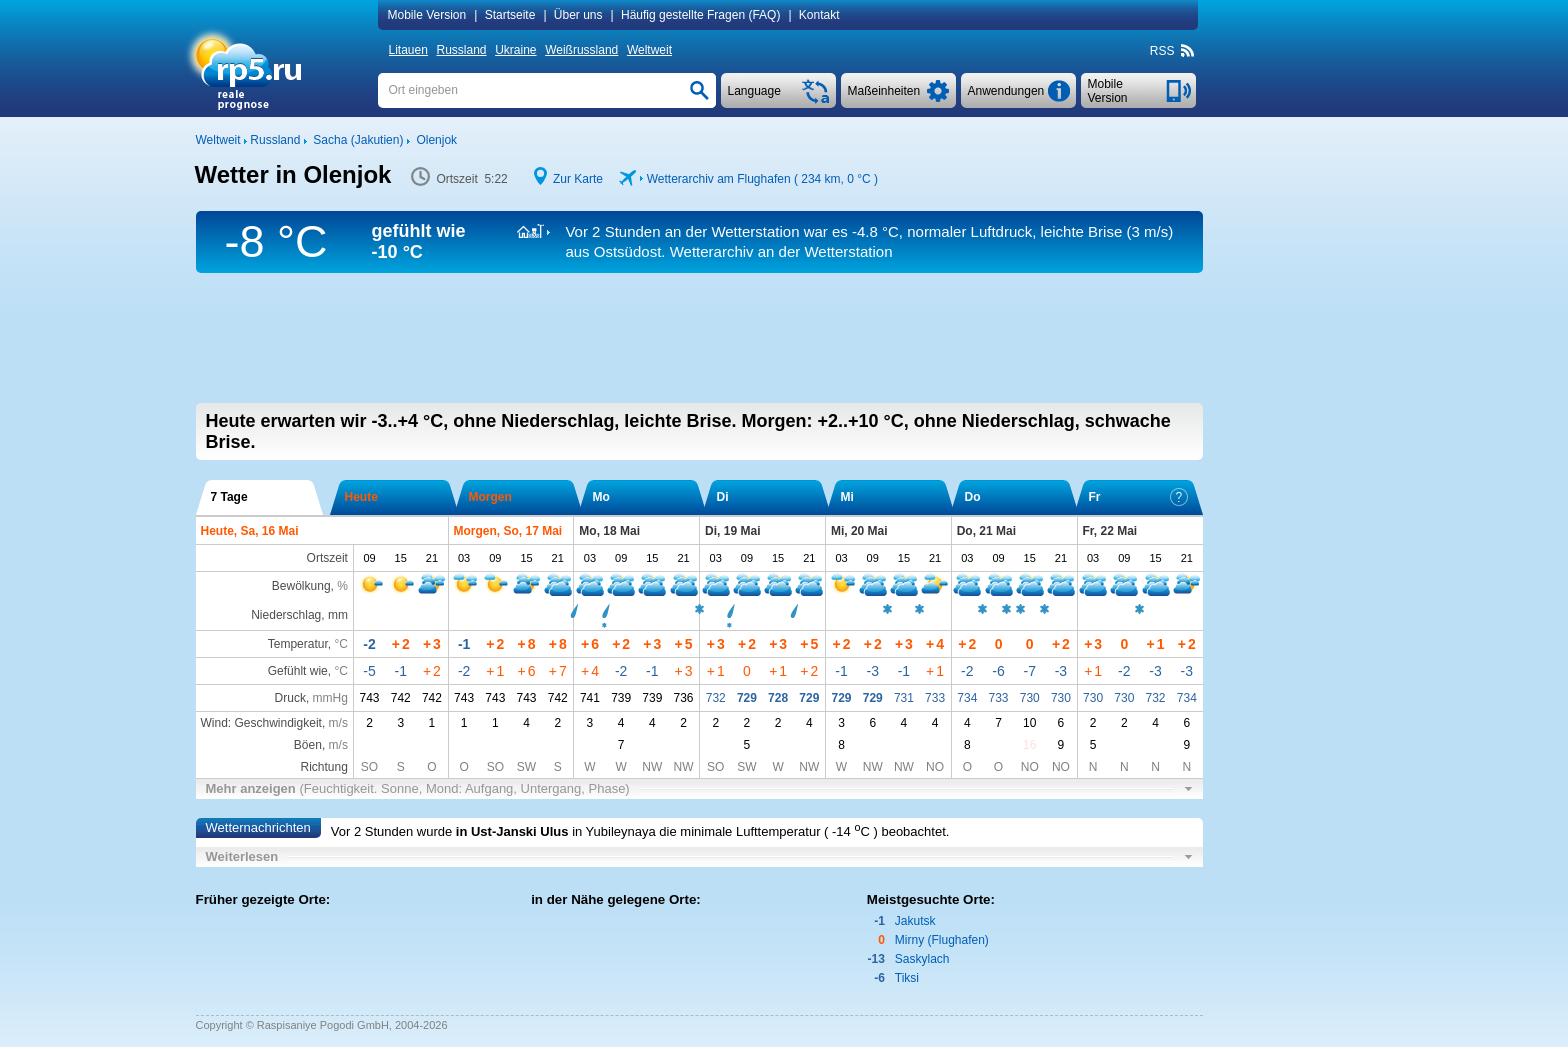 The height and width of the screenshot is (1047, 1568). I want to click on Häufig gestellte Fragen (FAQ), so click(700, 15).